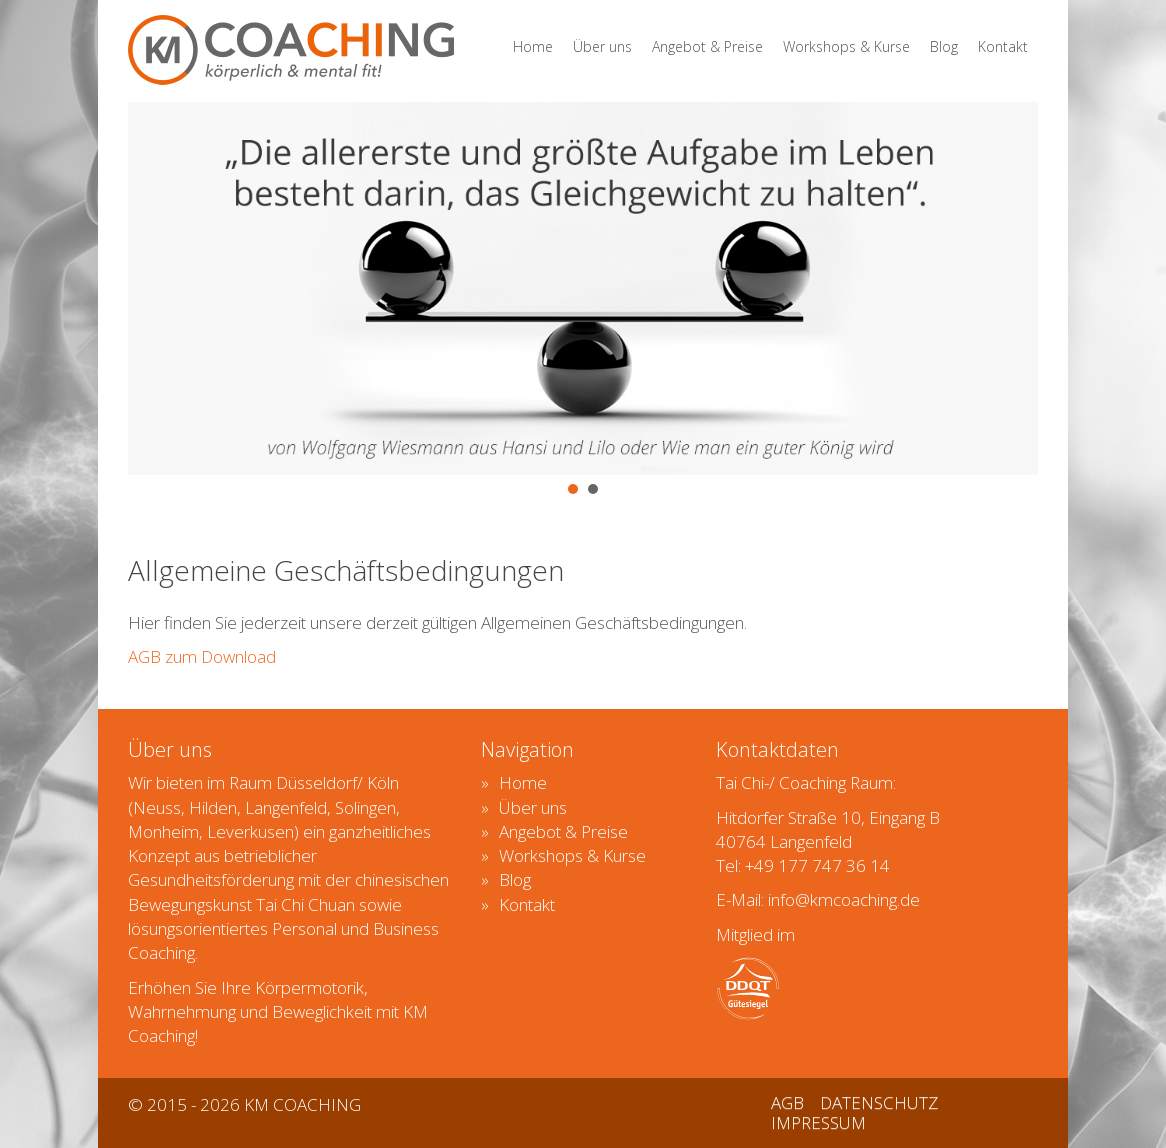 Image resolution: width=1166 pixels, height=1148 pixels. Describe the element at coordinates (879, 1103) in the screenshot. I see `DATENSCHUTZ` at that location.